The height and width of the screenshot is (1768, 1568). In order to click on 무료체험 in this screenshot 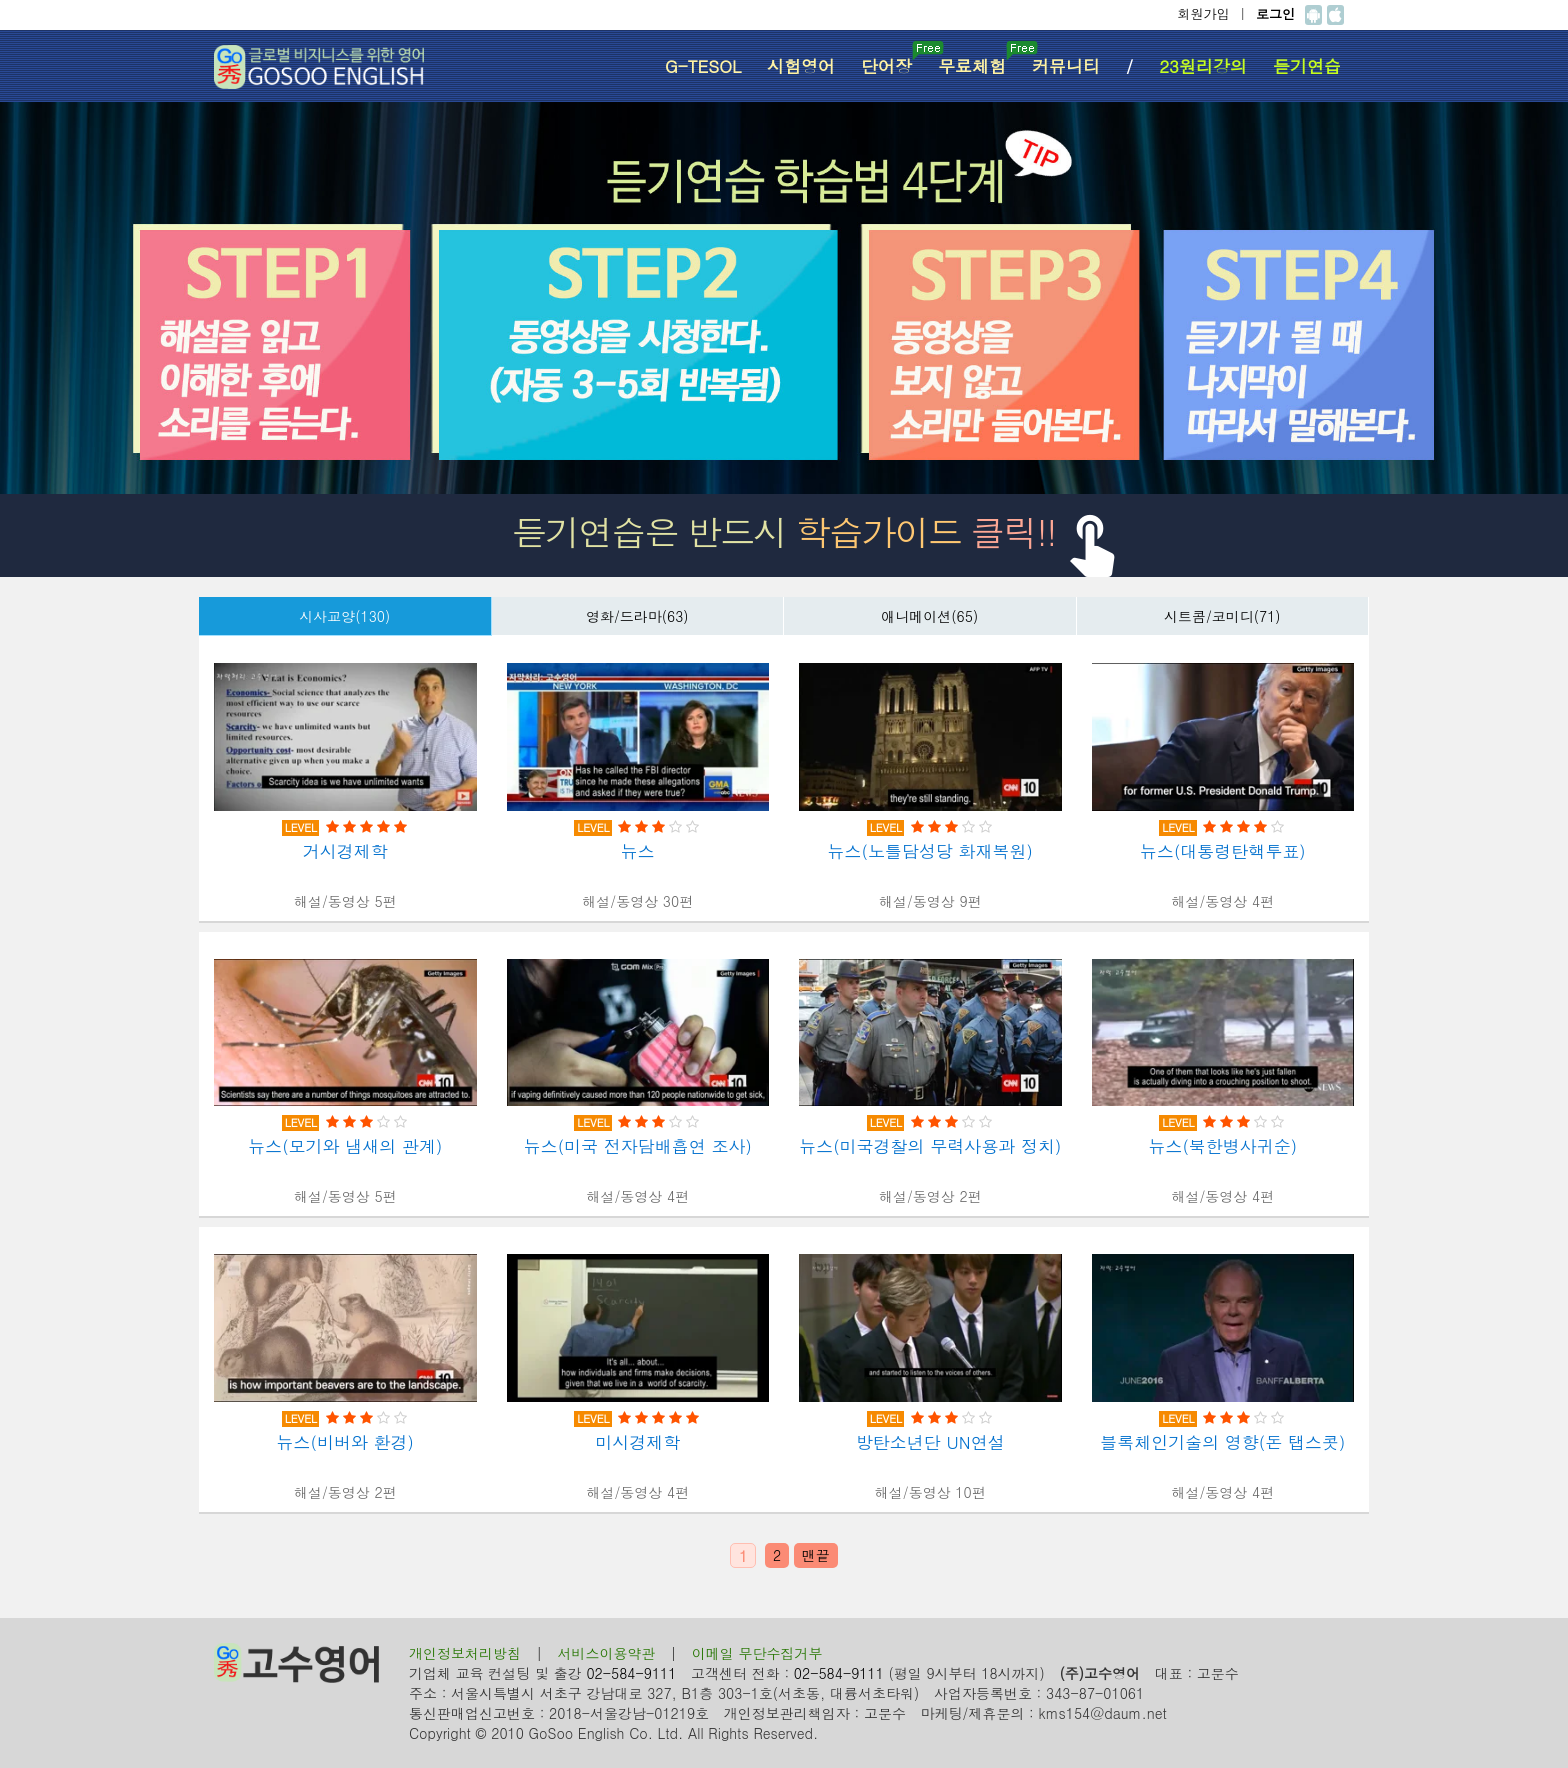, I will do `click(978, 59)`.